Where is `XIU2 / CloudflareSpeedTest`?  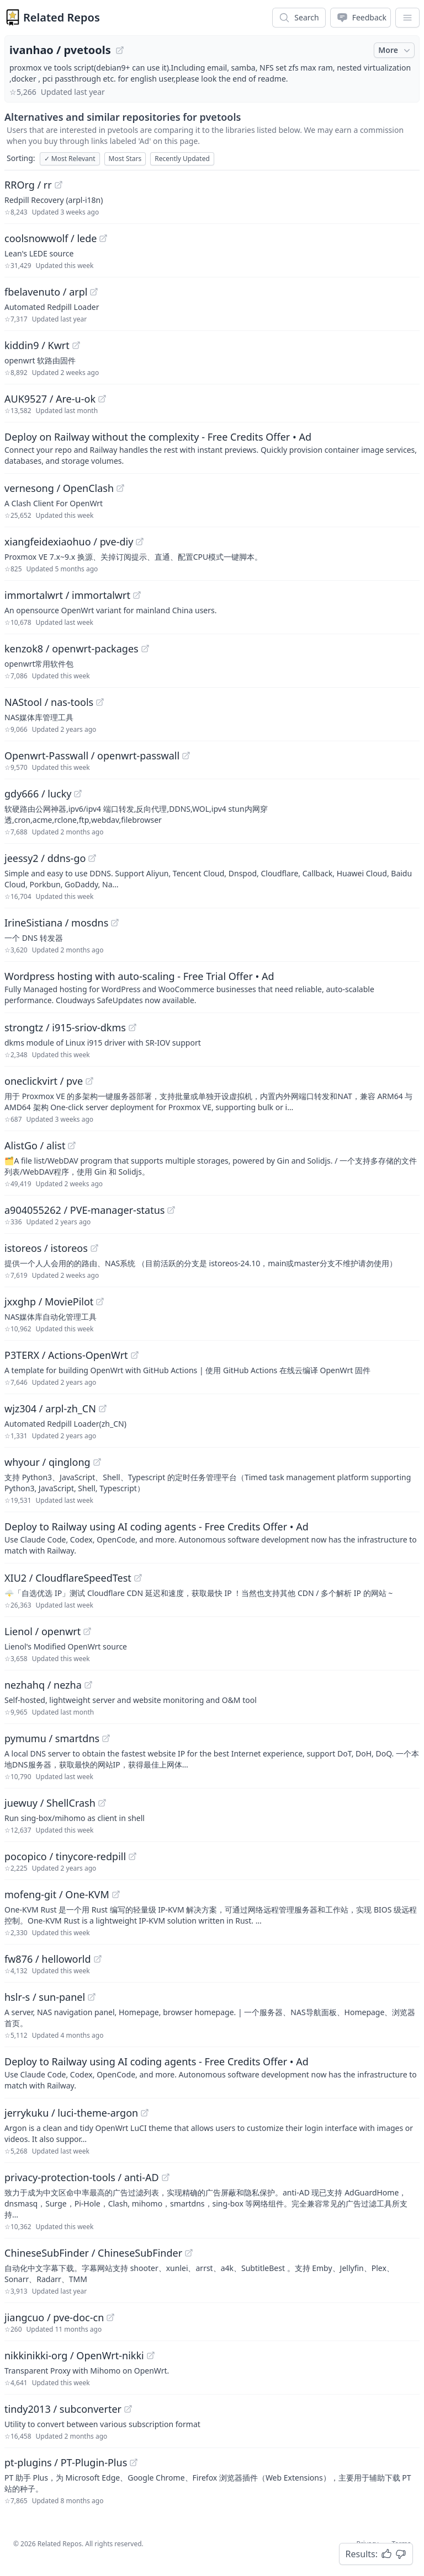
XIU2 / CloudflareSpeedTest is located at coordinates (67, 1577).